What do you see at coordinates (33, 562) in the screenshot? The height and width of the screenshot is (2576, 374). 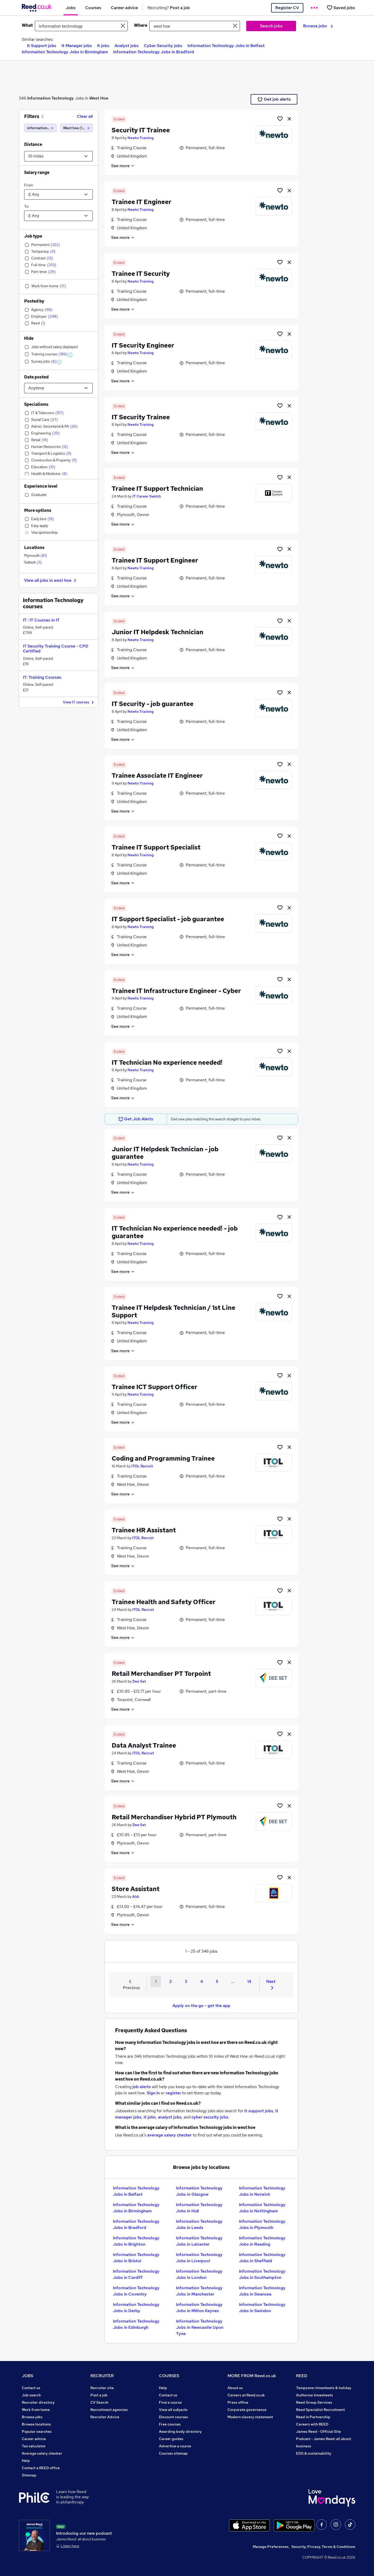 I see `Saltash` at bounding box center [33, 562].